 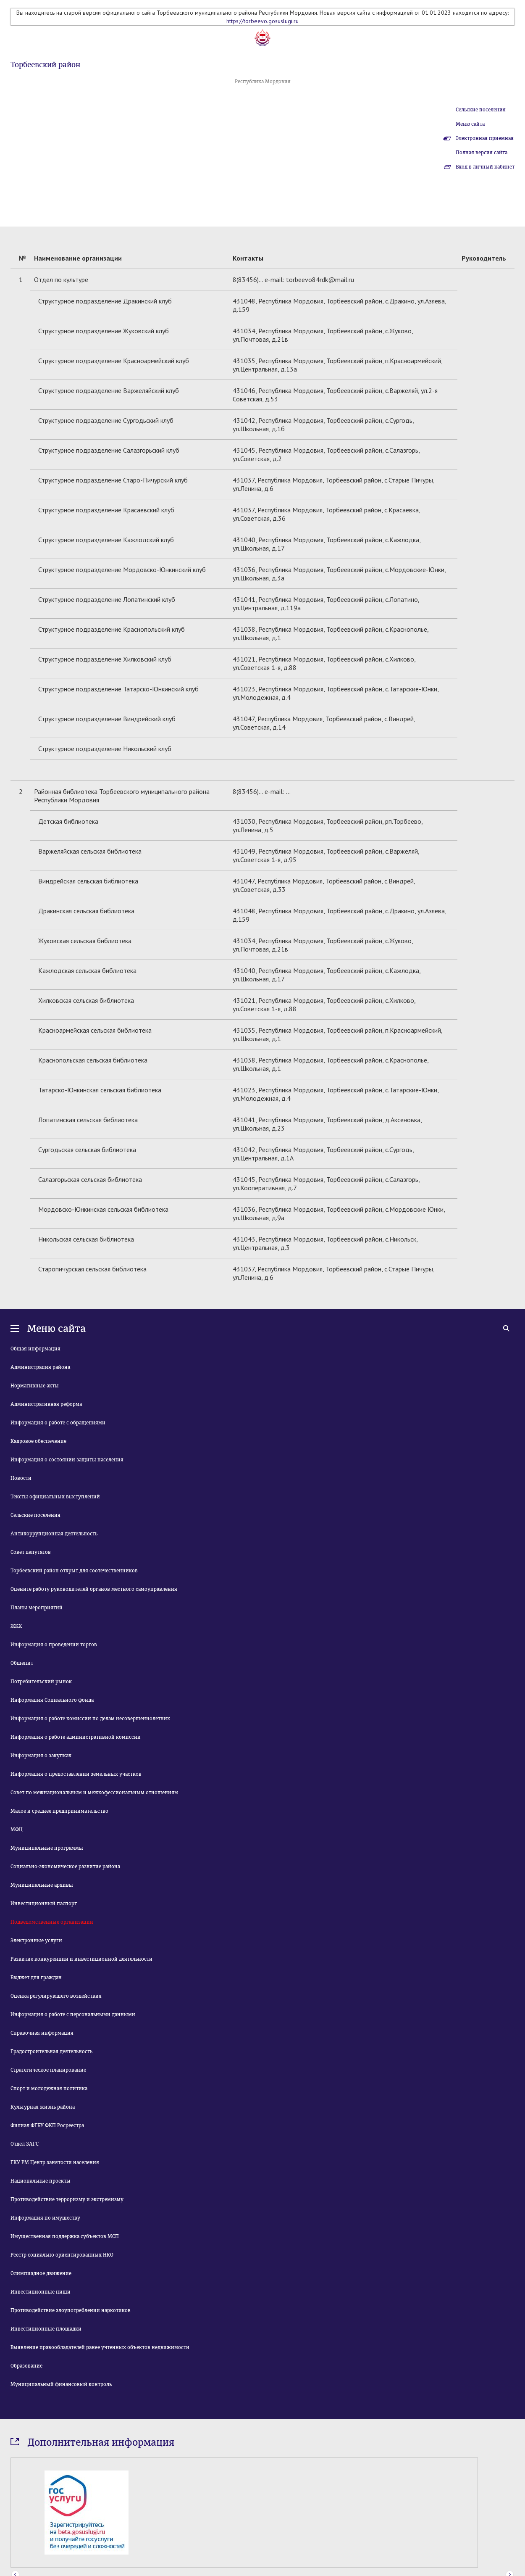 I want to click on Потребительский рынок, so click(x=41, y=1682).